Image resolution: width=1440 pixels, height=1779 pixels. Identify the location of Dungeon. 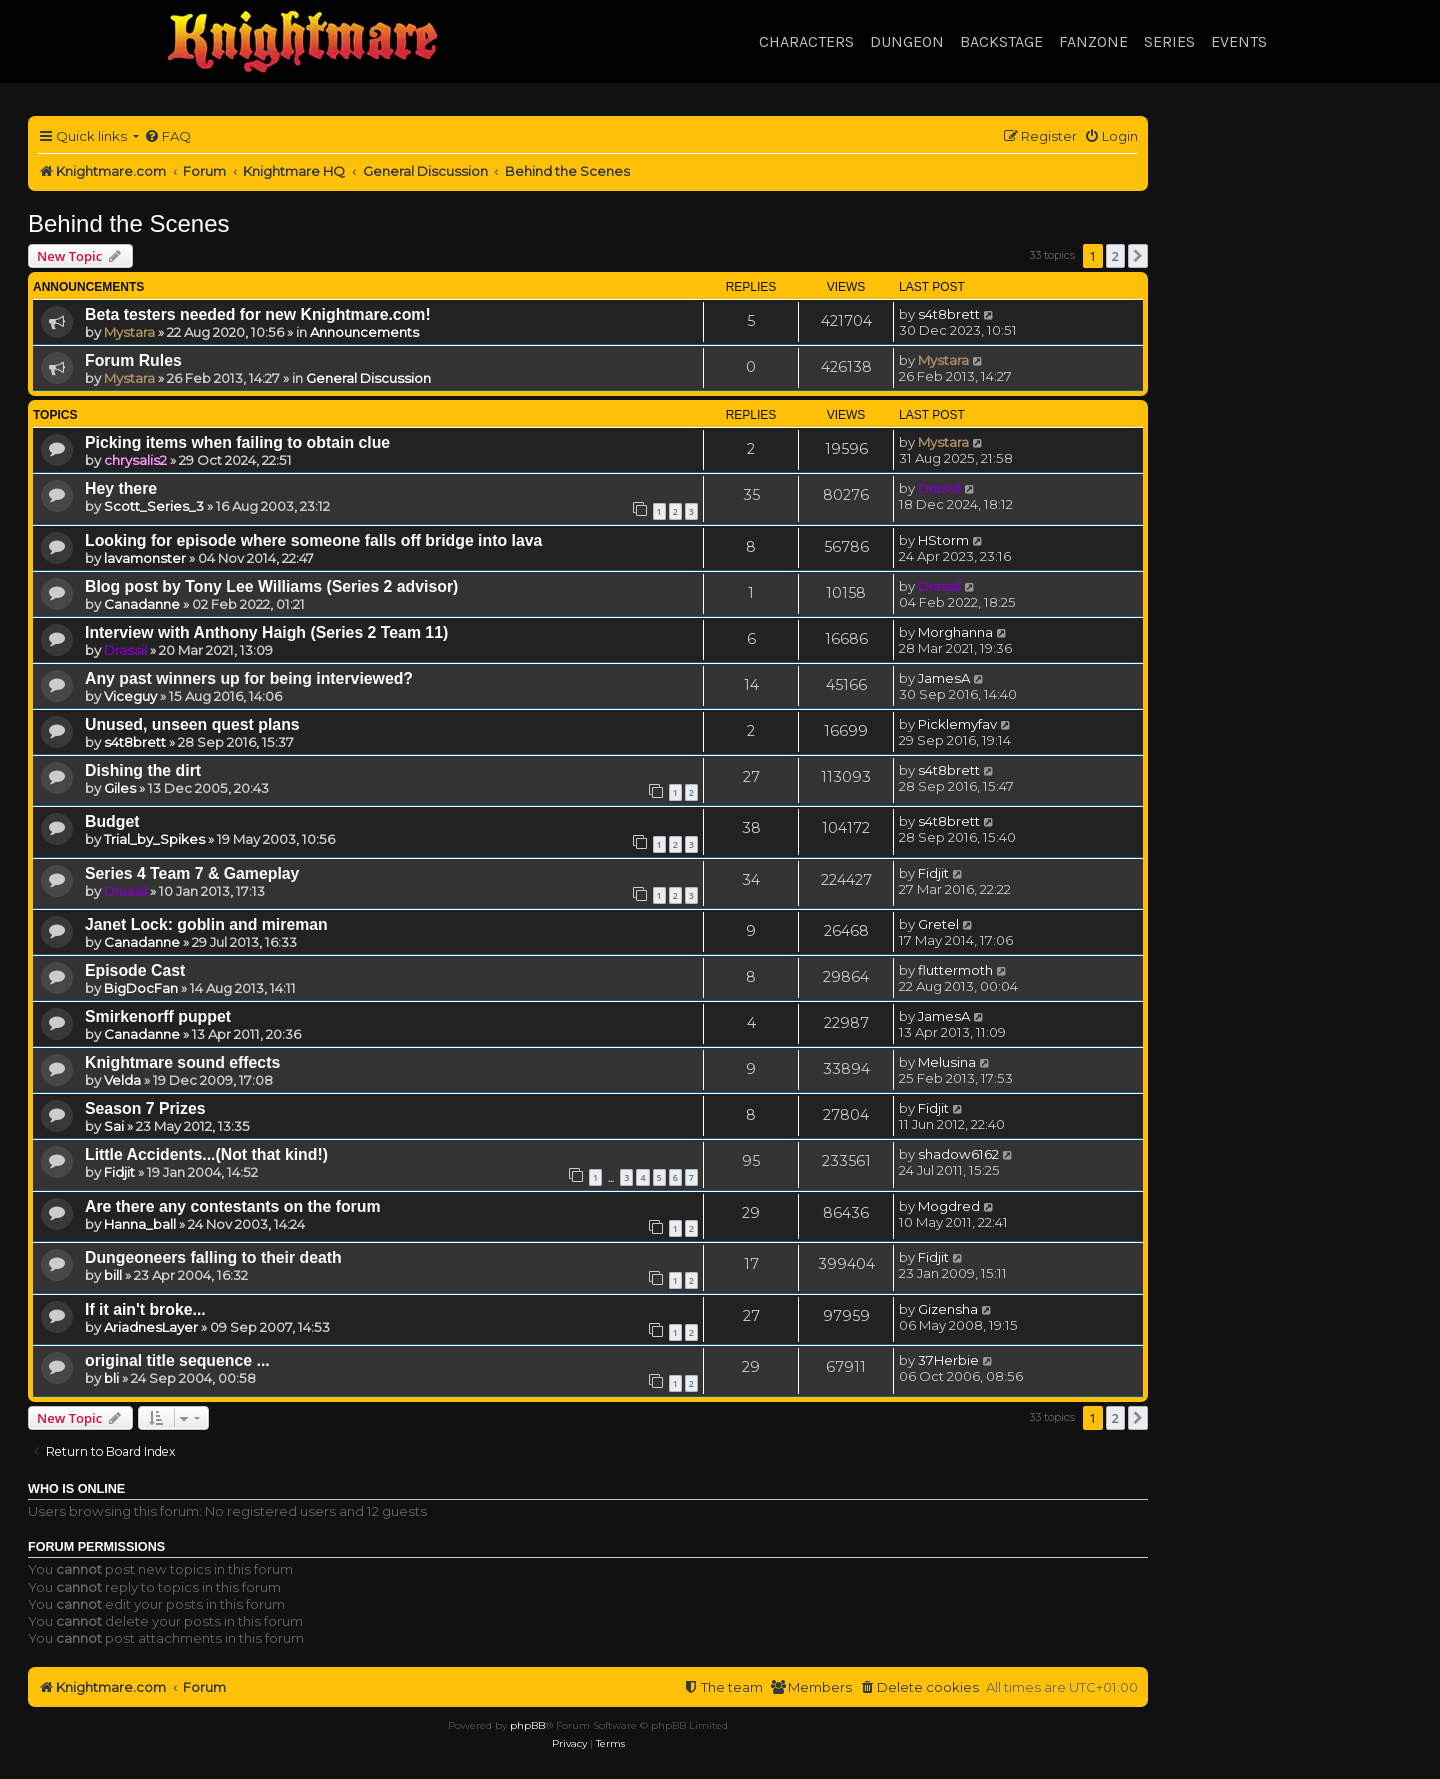
(907, 41).